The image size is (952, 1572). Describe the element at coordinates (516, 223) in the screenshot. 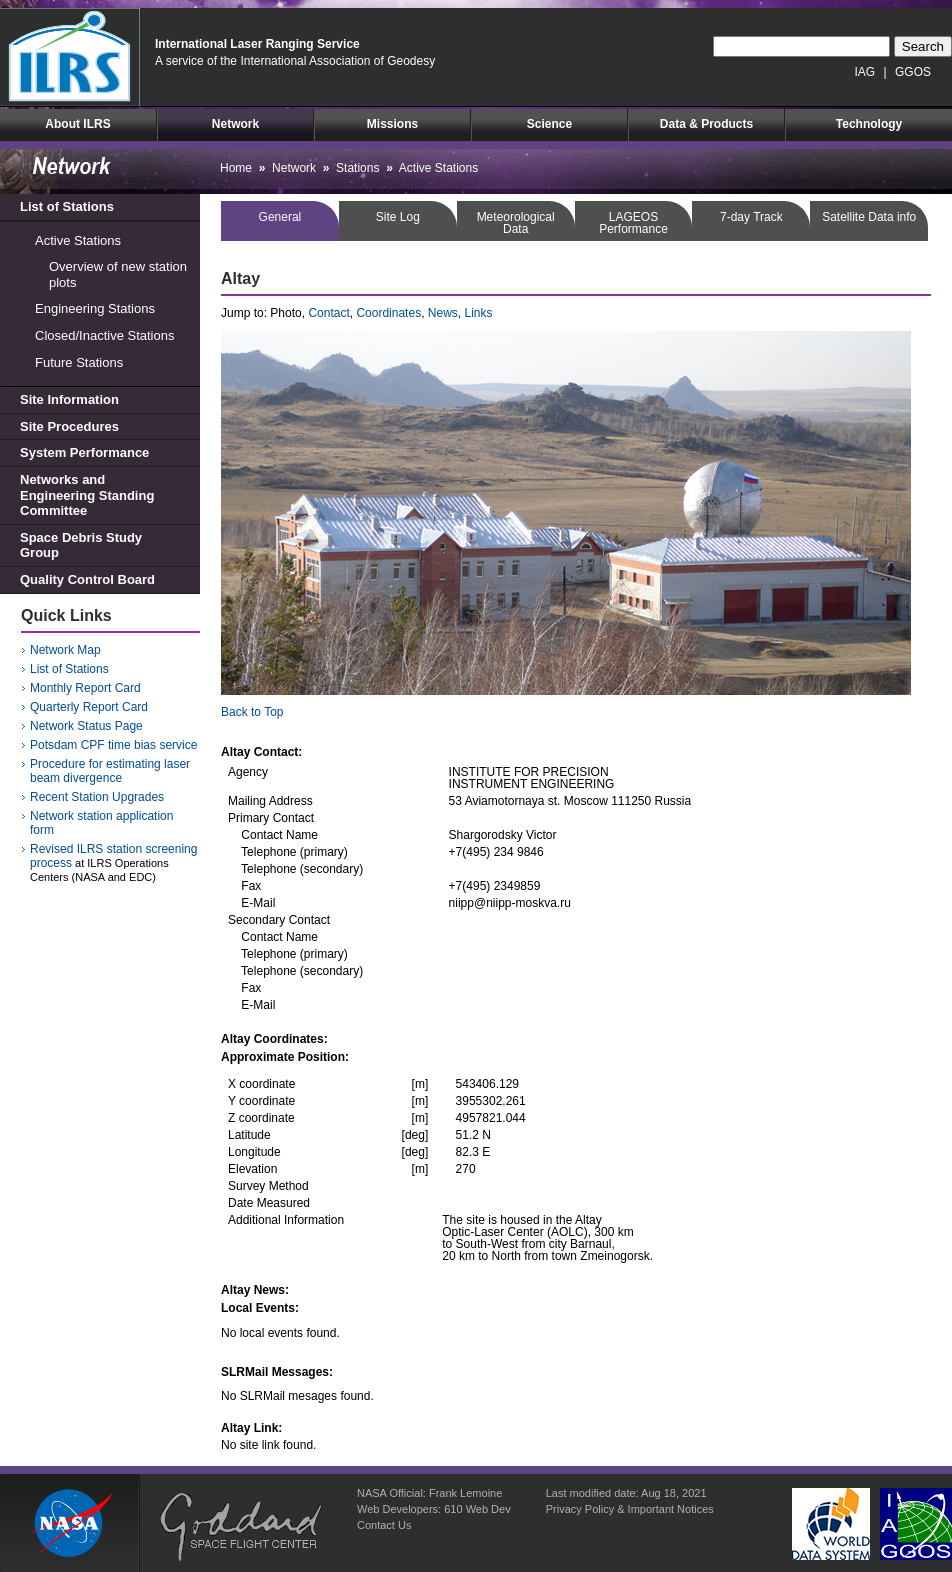

I see `MeteorologicalData` at that location.